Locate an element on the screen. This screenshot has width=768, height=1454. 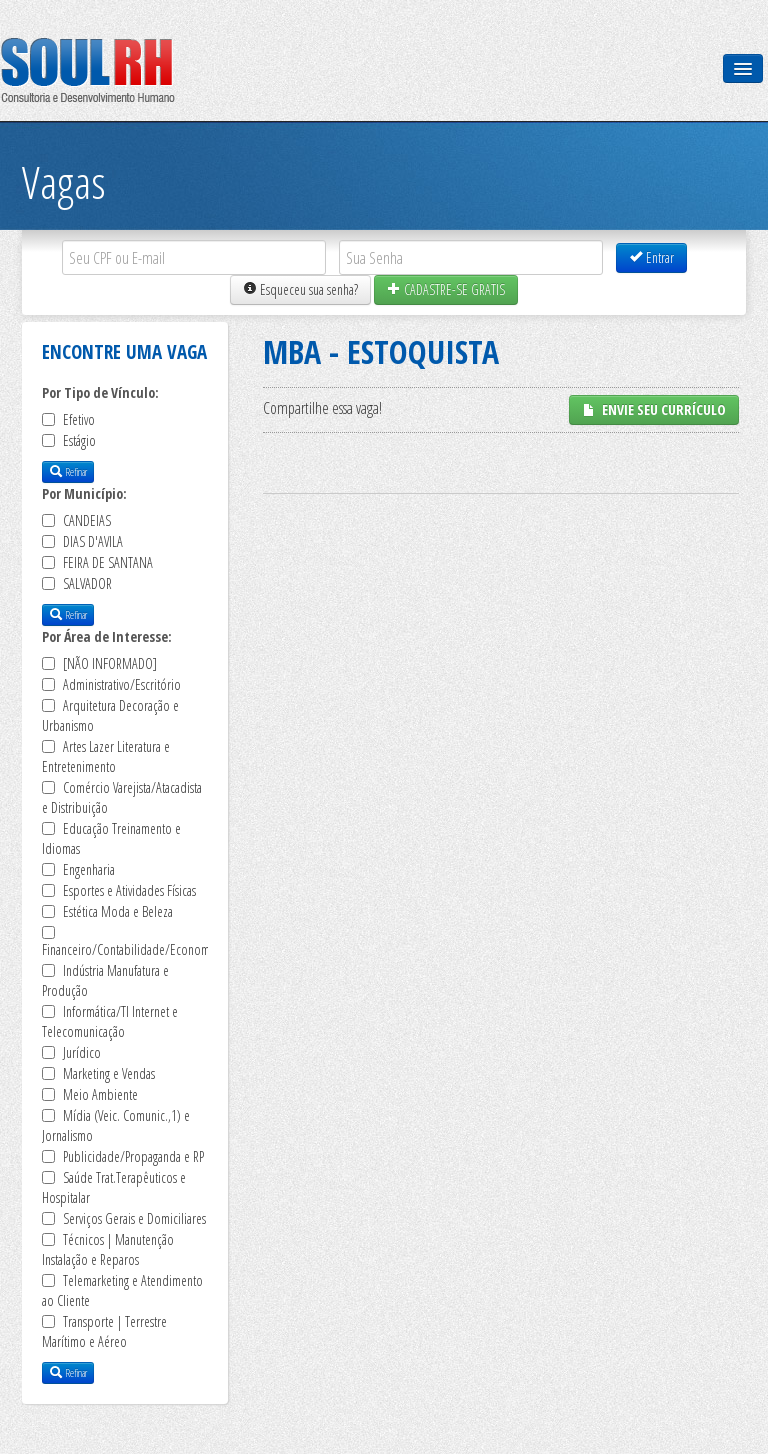
Financeiro/Contabilidade/Economia is located at coordinates (130, 949).